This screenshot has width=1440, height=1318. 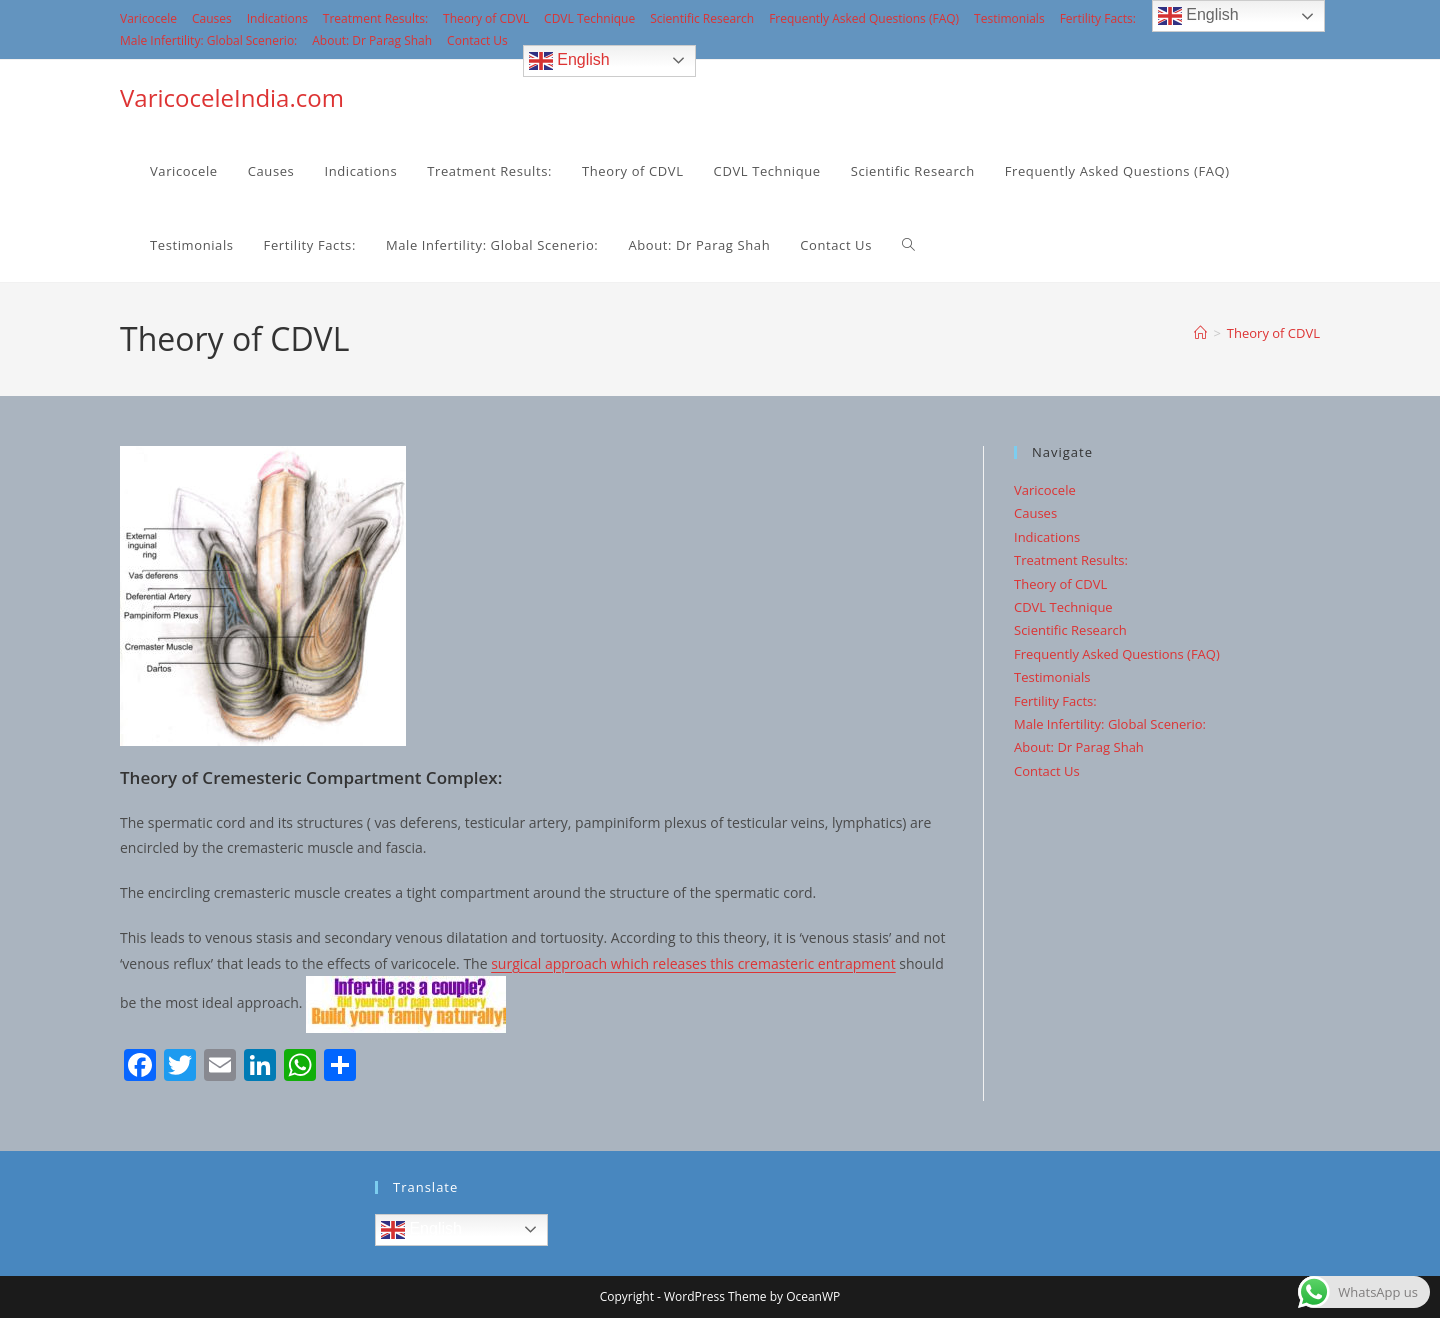 What do you see at coordinates (1200, 333) in the screenshot?
I see `[Home]` at bounding box center [1200, 333].